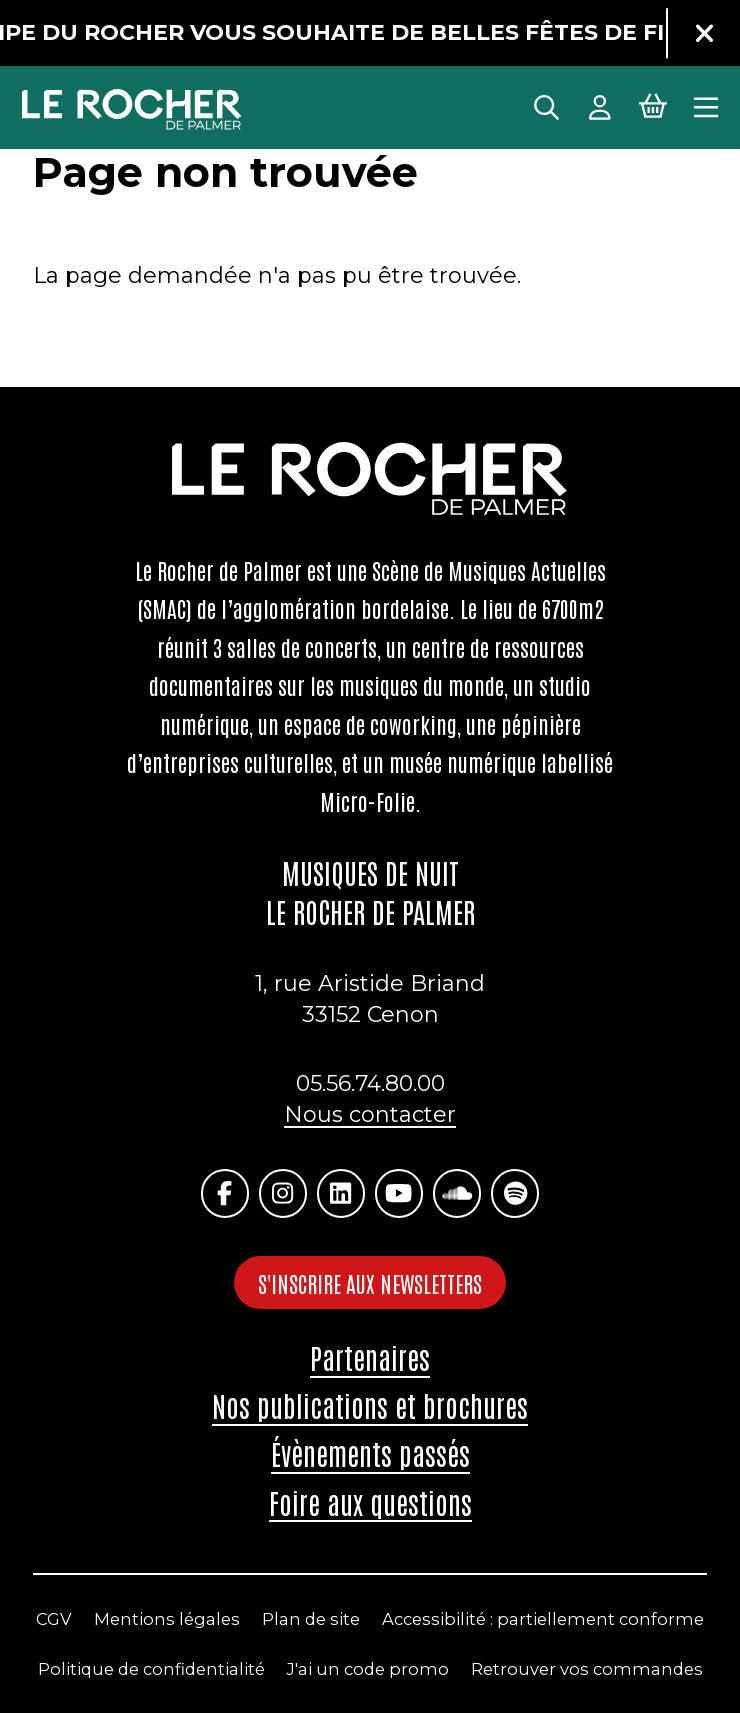  I want to click on S'inscrire aux newsletters, so click(370, 1283).